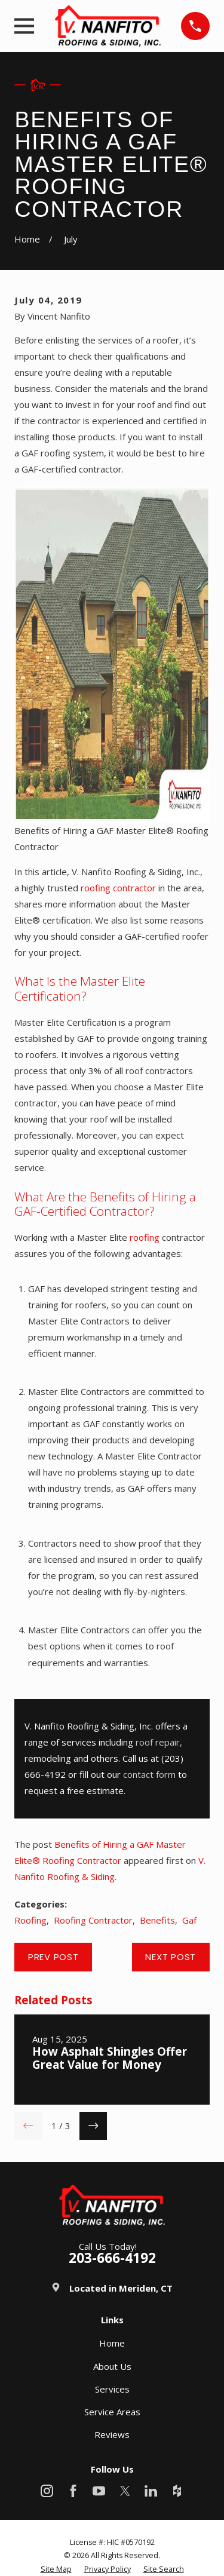 The width and height of the screenshot is (224, 2576). What do you see at coordinates (149, 1774) in the screenshot?
I see `contact form` at bounding box center [149, 1774].